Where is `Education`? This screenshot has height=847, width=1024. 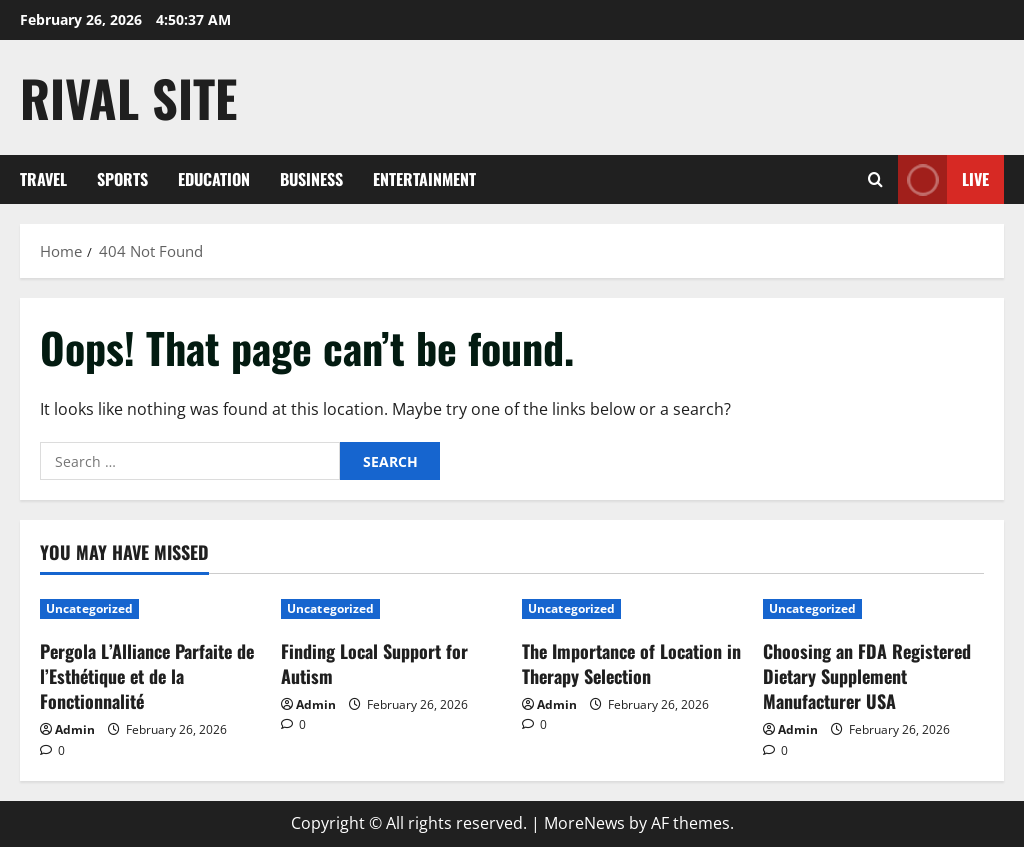
Education is located at coordinates (214, 179).